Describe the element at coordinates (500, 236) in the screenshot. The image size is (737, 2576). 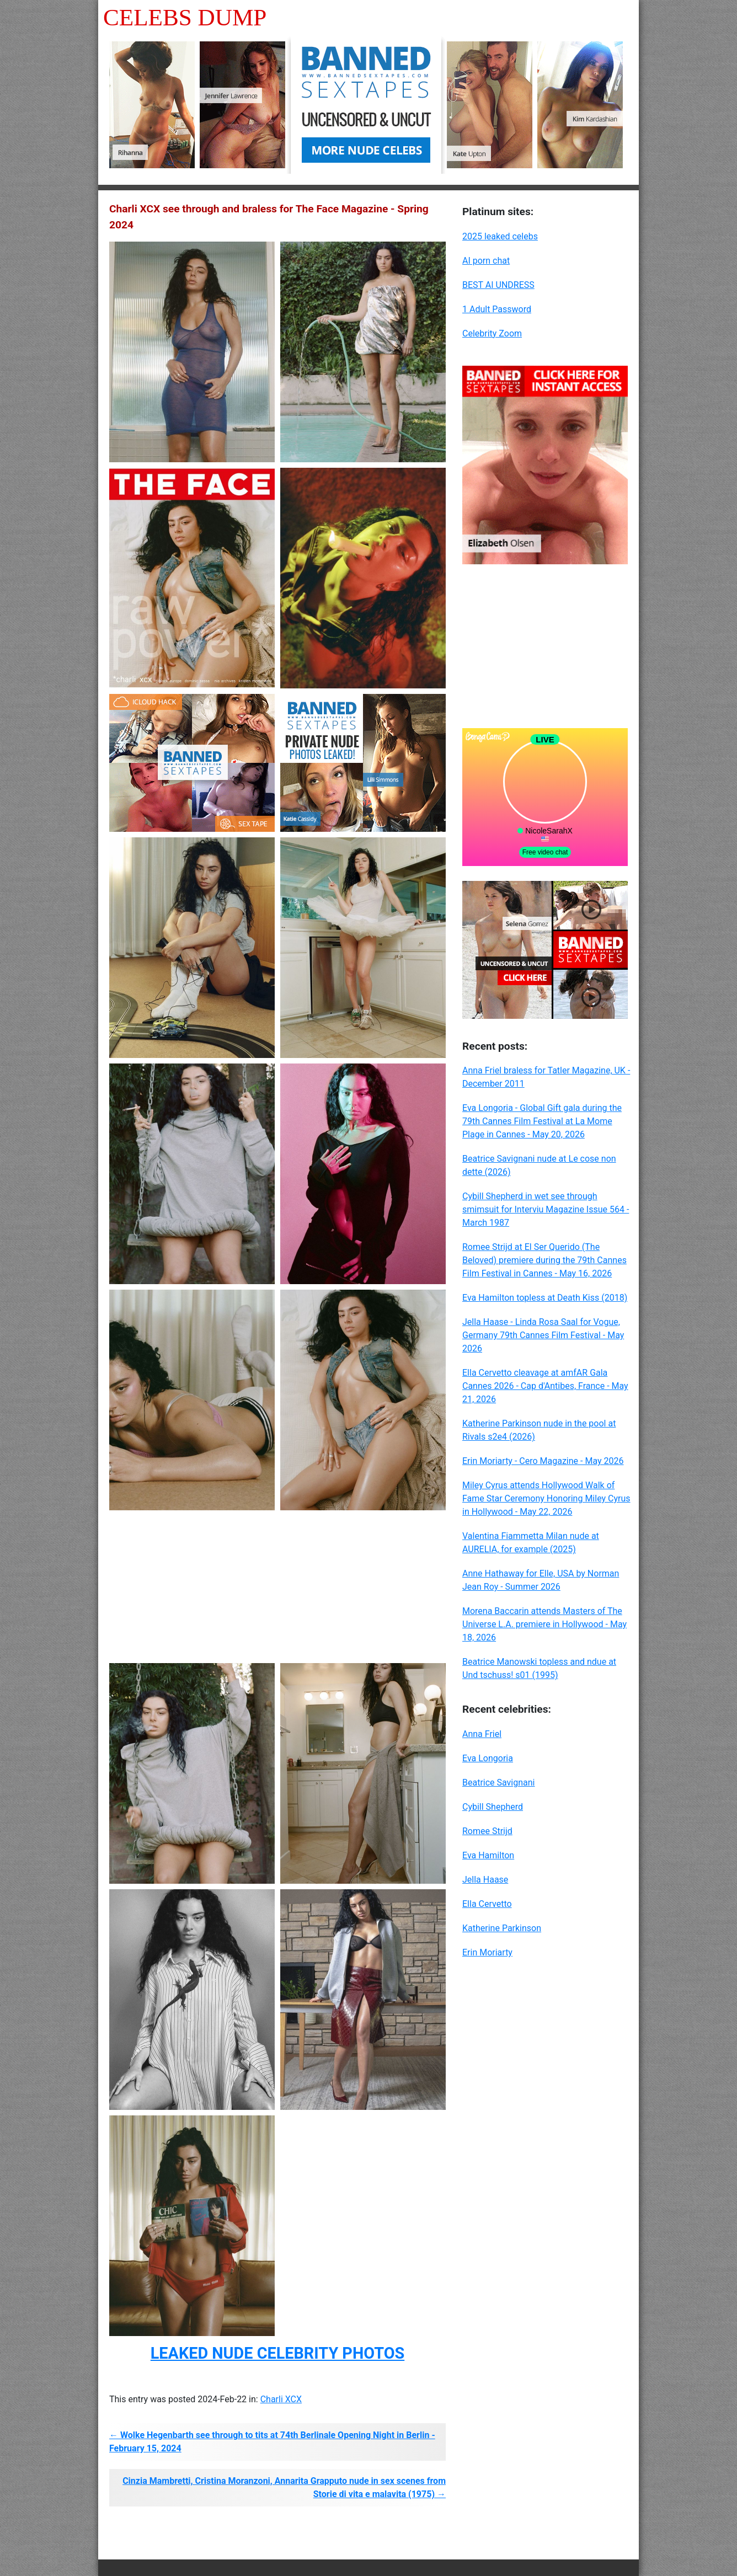
I see `2025 leaked celebs` at that location.